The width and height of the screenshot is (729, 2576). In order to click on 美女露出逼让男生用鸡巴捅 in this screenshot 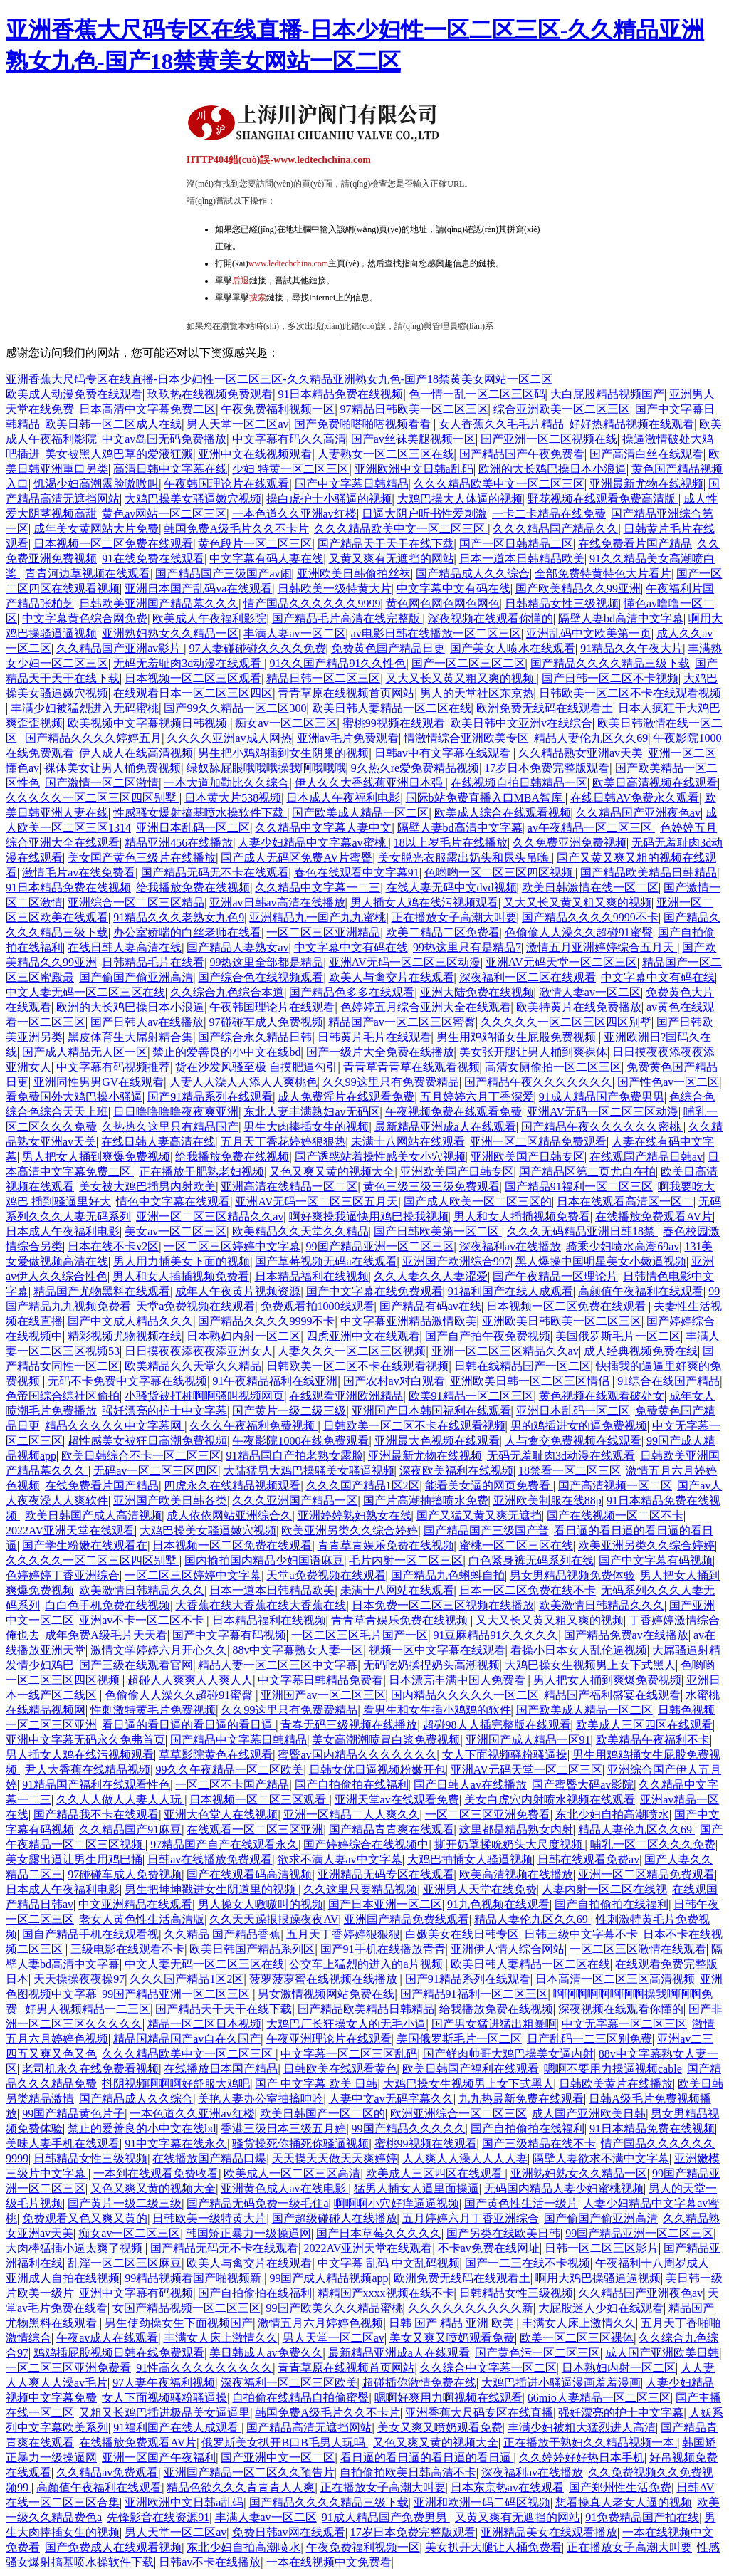, I will do `click(74, 1859)`.